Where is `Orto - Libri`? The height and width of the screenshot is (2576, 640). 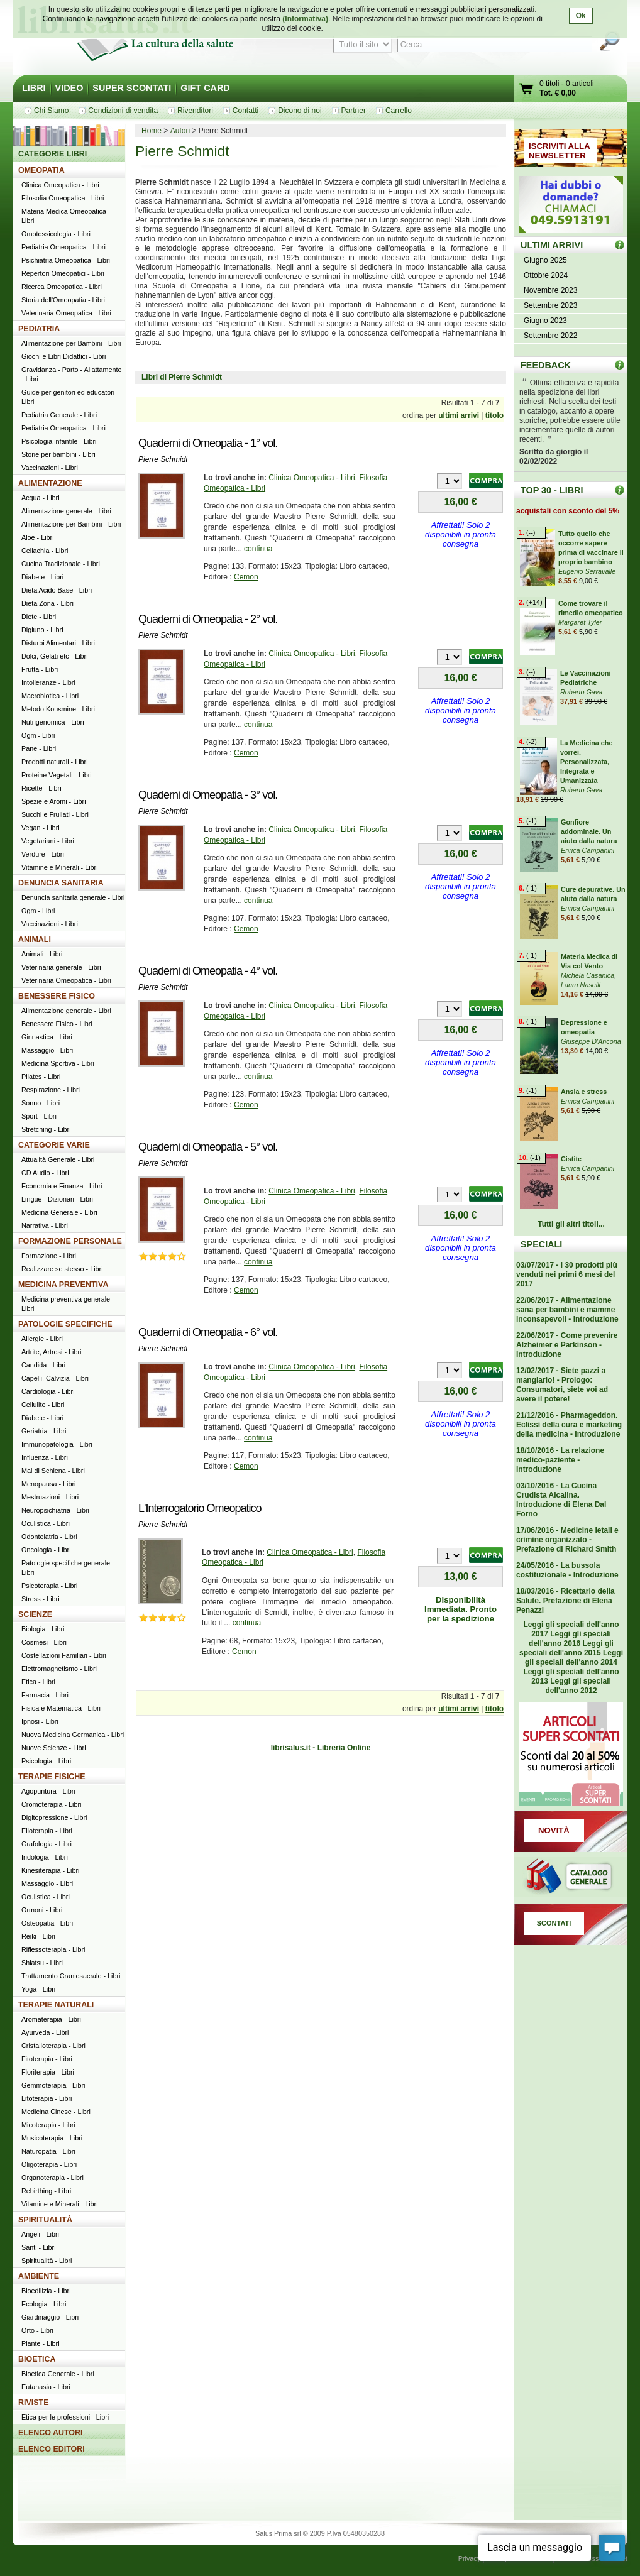
Orto - Libri is located at coordinates (37, 2330).